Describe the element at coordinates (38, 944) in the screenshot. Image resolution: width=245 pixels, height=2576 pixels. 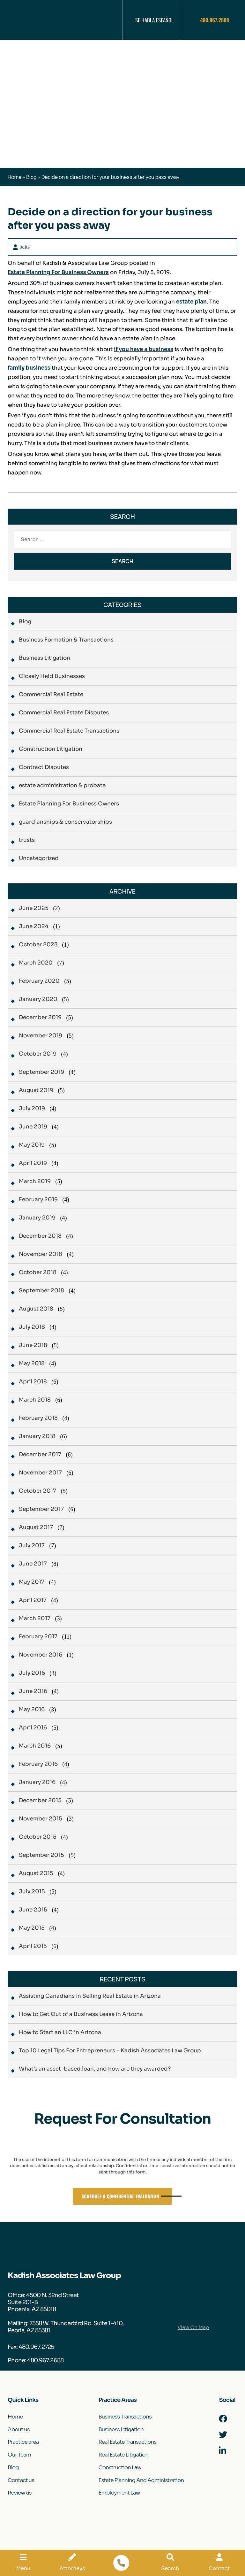
I see `October 2023` at that location.